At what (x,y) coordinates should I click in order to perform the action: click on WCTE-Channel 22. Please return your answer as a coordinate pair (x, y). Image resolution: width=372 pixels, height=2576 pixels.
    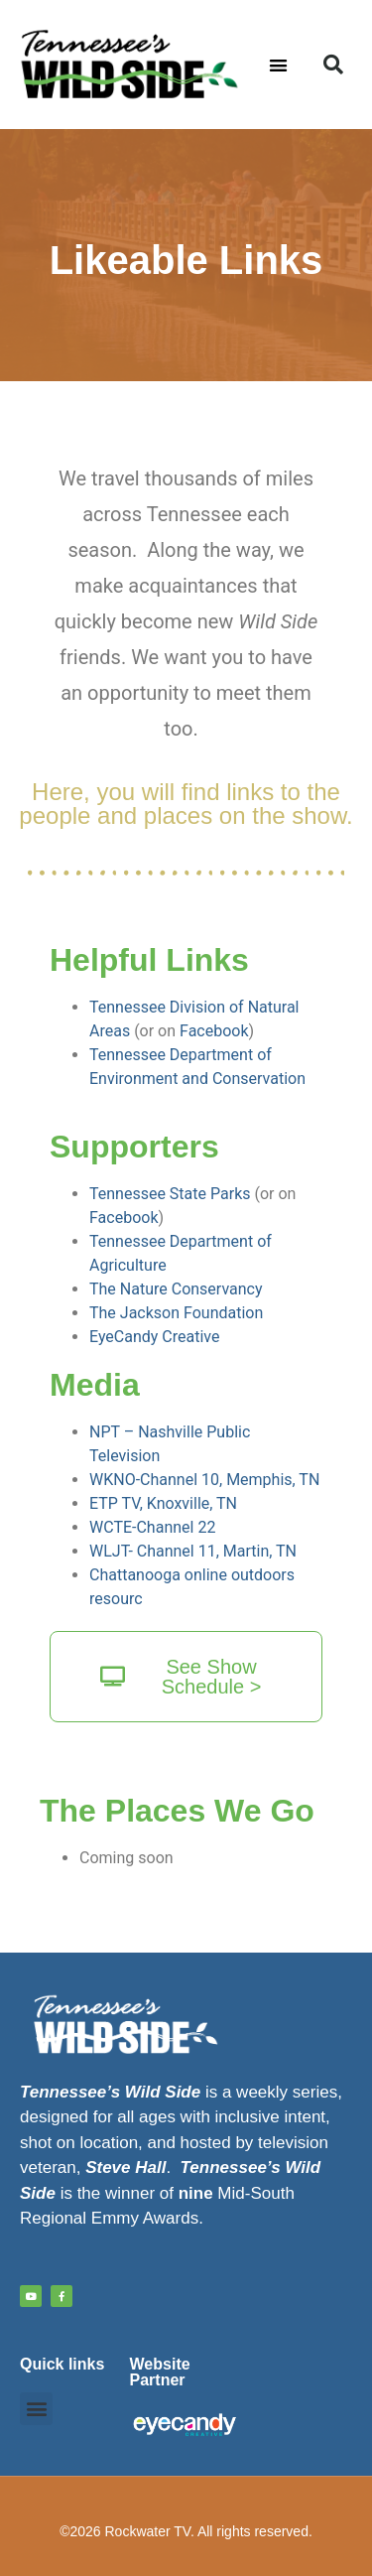
    Looking at the image, I should click on (152, 1527).